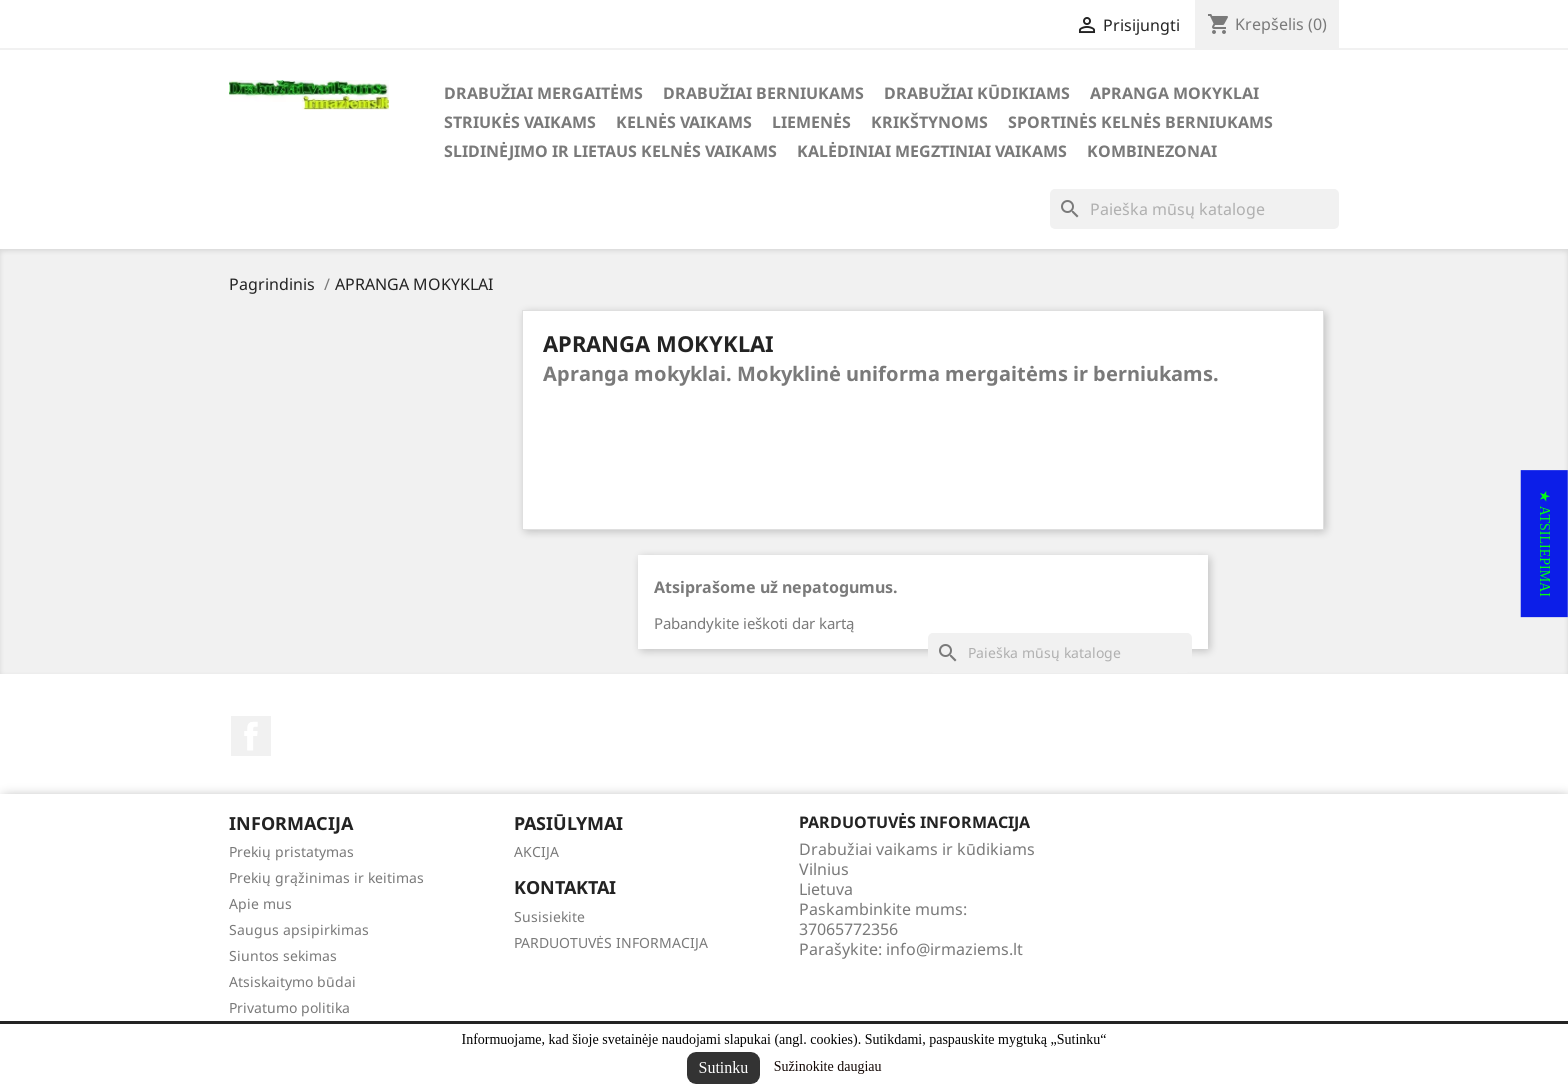  I want to click on Sužinokite daugiau, so click(828, 1066).